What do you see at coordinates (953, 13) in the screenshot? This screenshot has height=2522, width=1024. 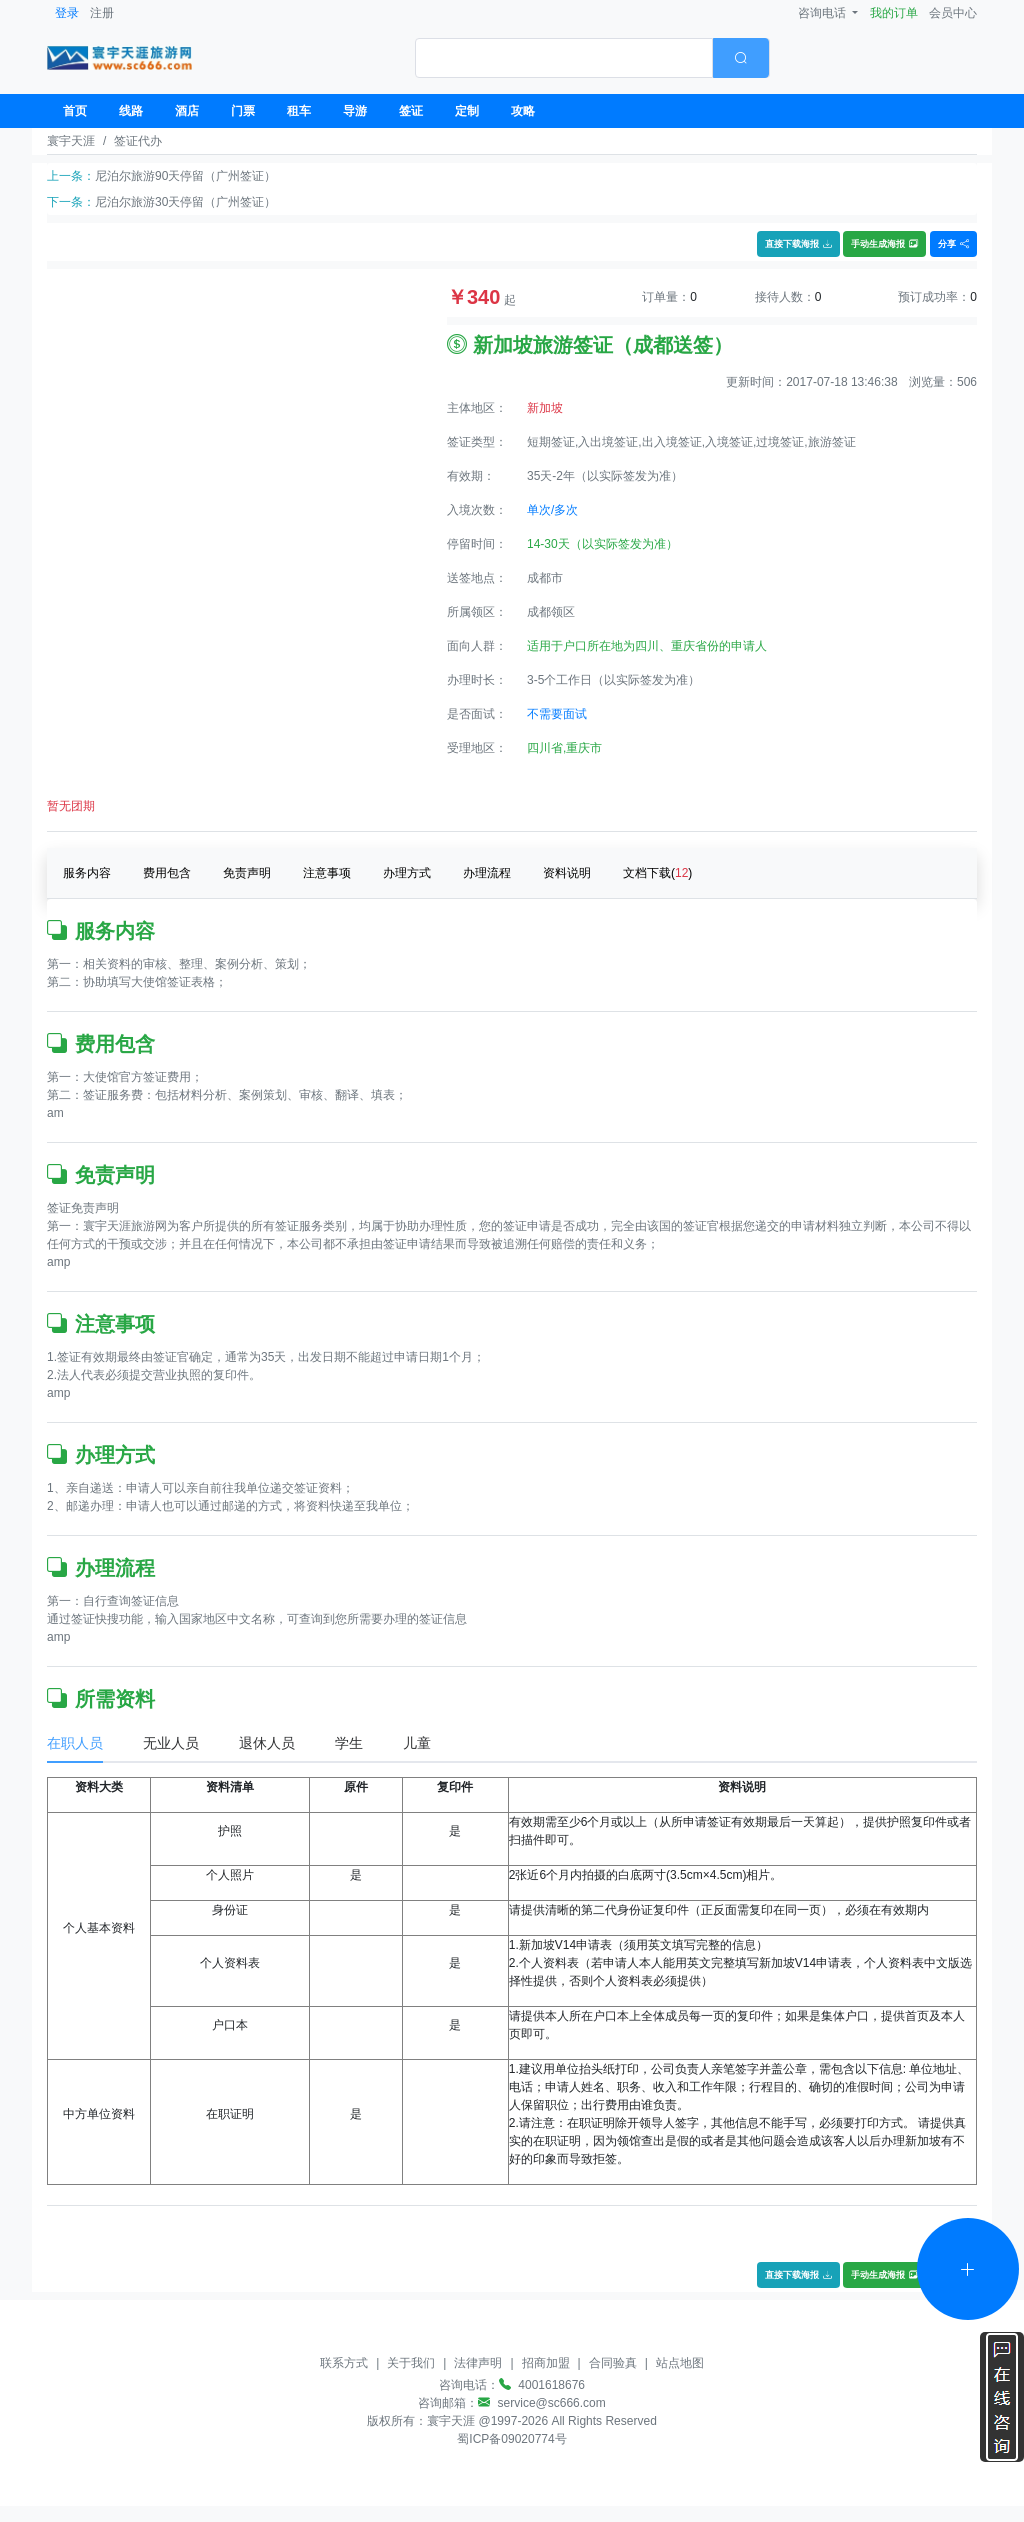 I see `会员中心` at bounding box center [953, 13].